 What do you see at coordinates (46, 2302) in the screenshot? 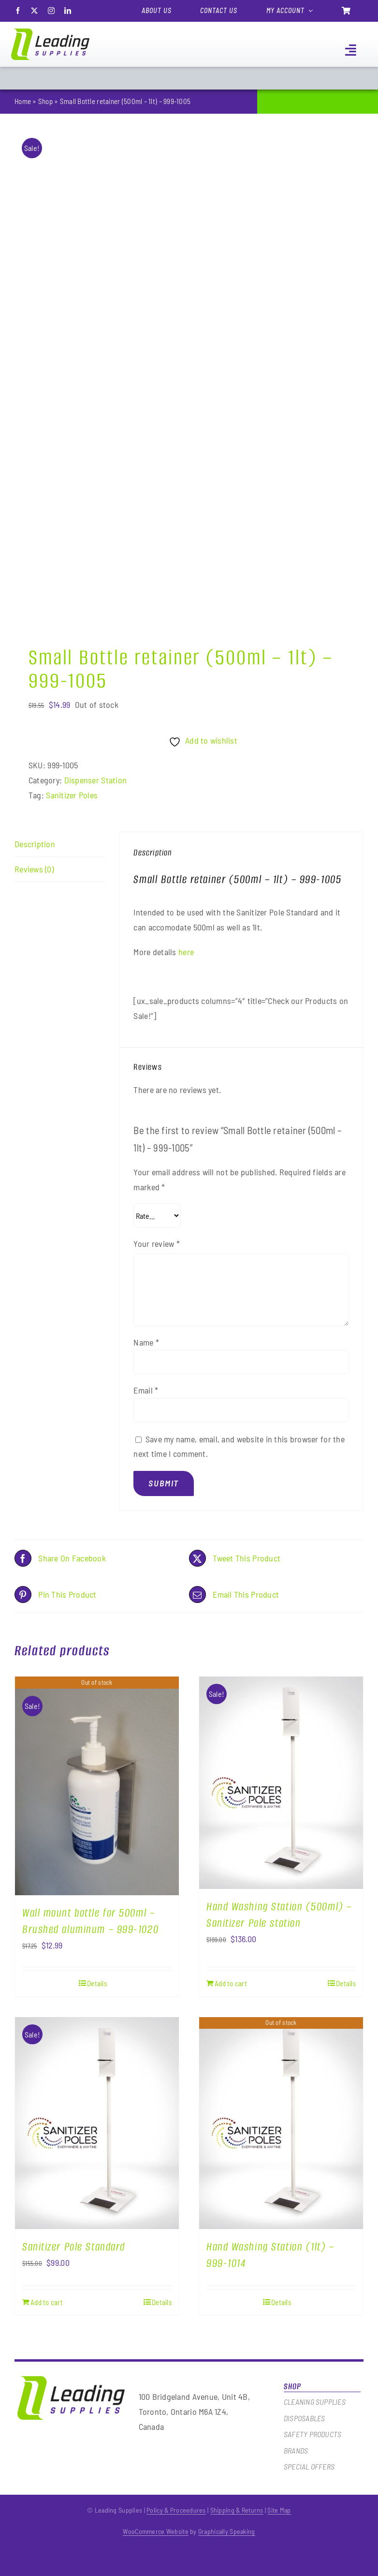
I see `Add to cart [Add to cart: “Sanitizer Pole Standard”]` at bounding box center [46, 2302].